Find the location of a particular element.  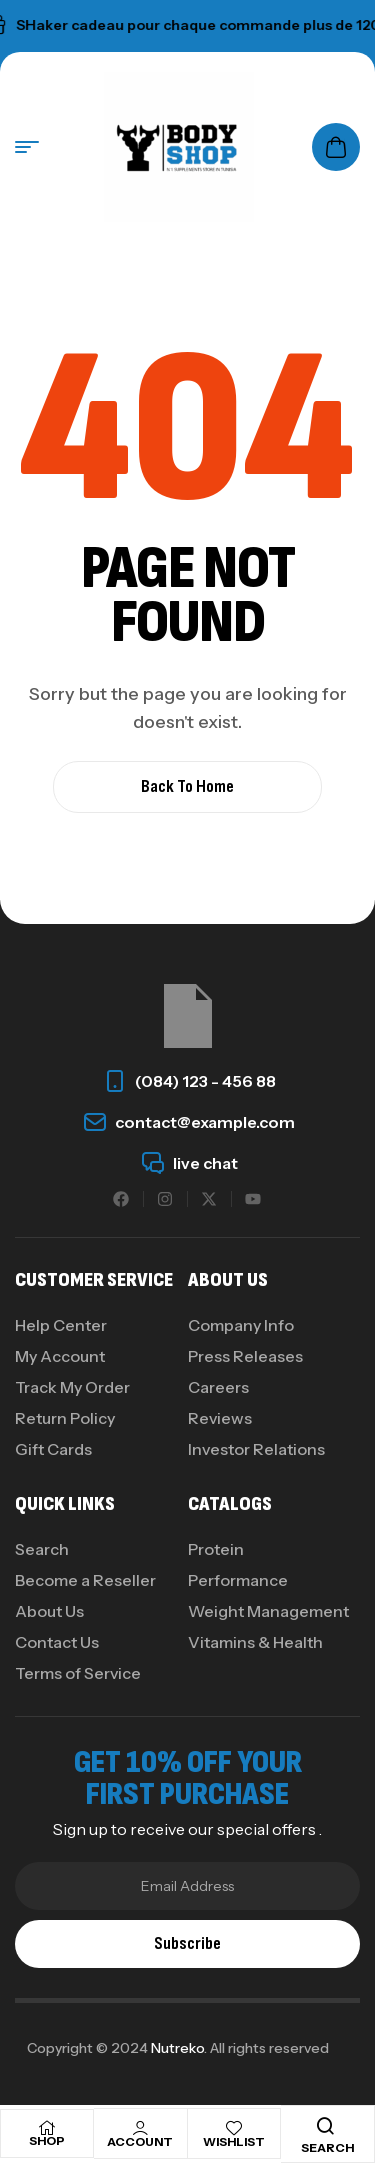

[Wishlist] is located at coordinates (234, 2128).